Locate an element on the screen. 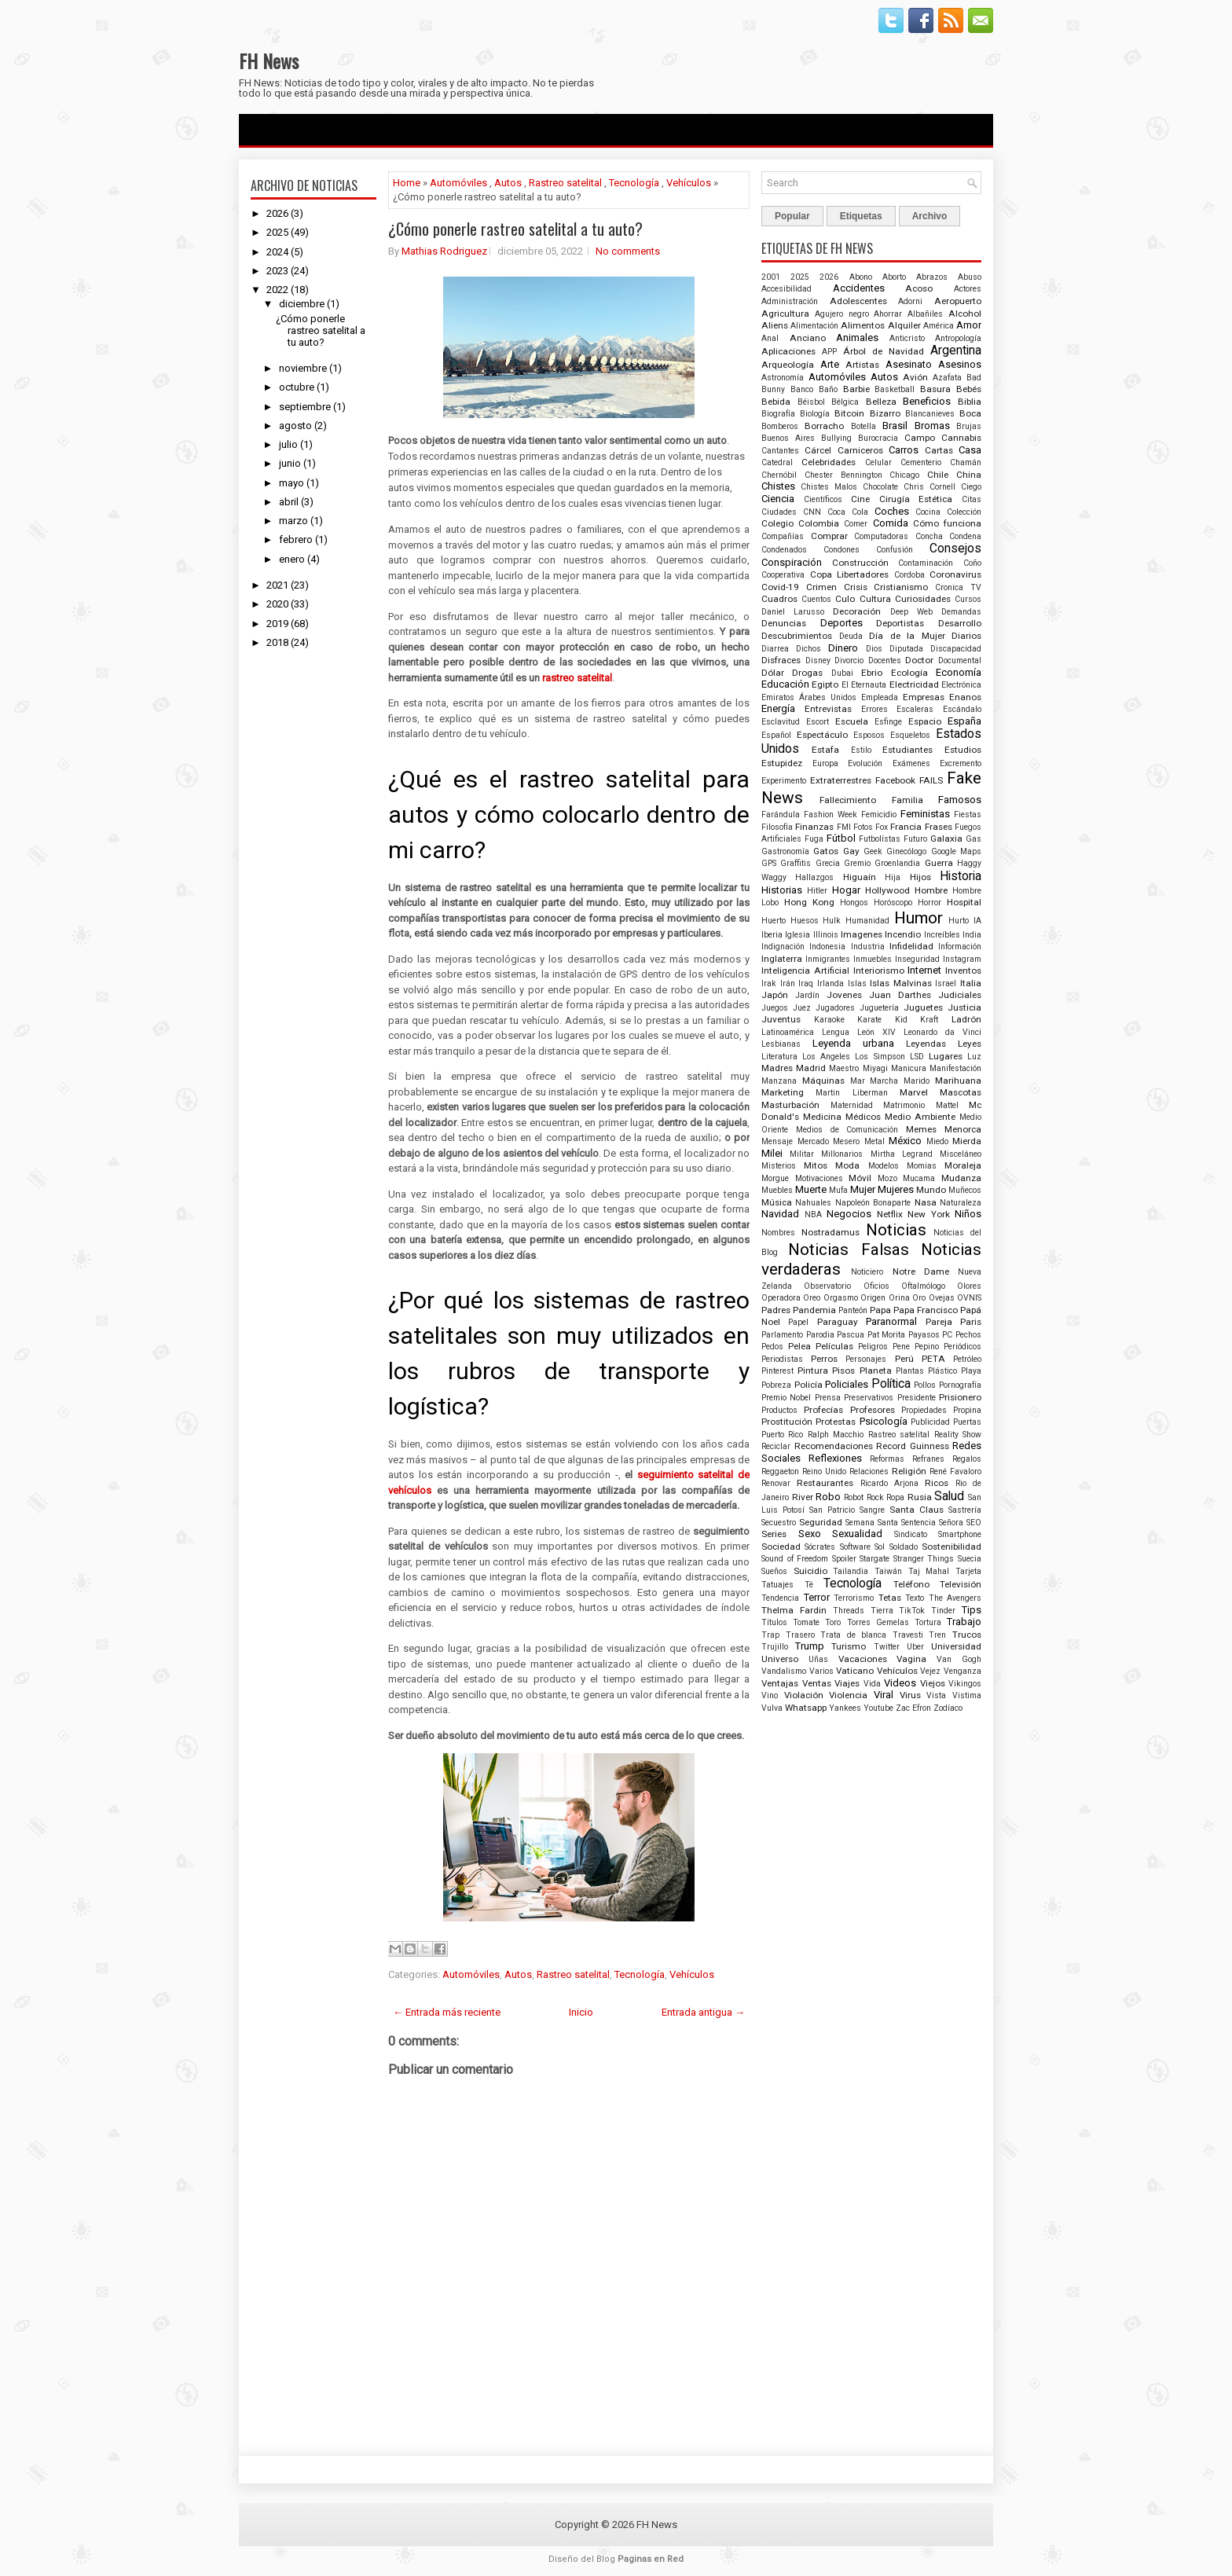 This screenshot has width=1232, height=2576. Oftalmólogo is located at coordinates (923, 1286).